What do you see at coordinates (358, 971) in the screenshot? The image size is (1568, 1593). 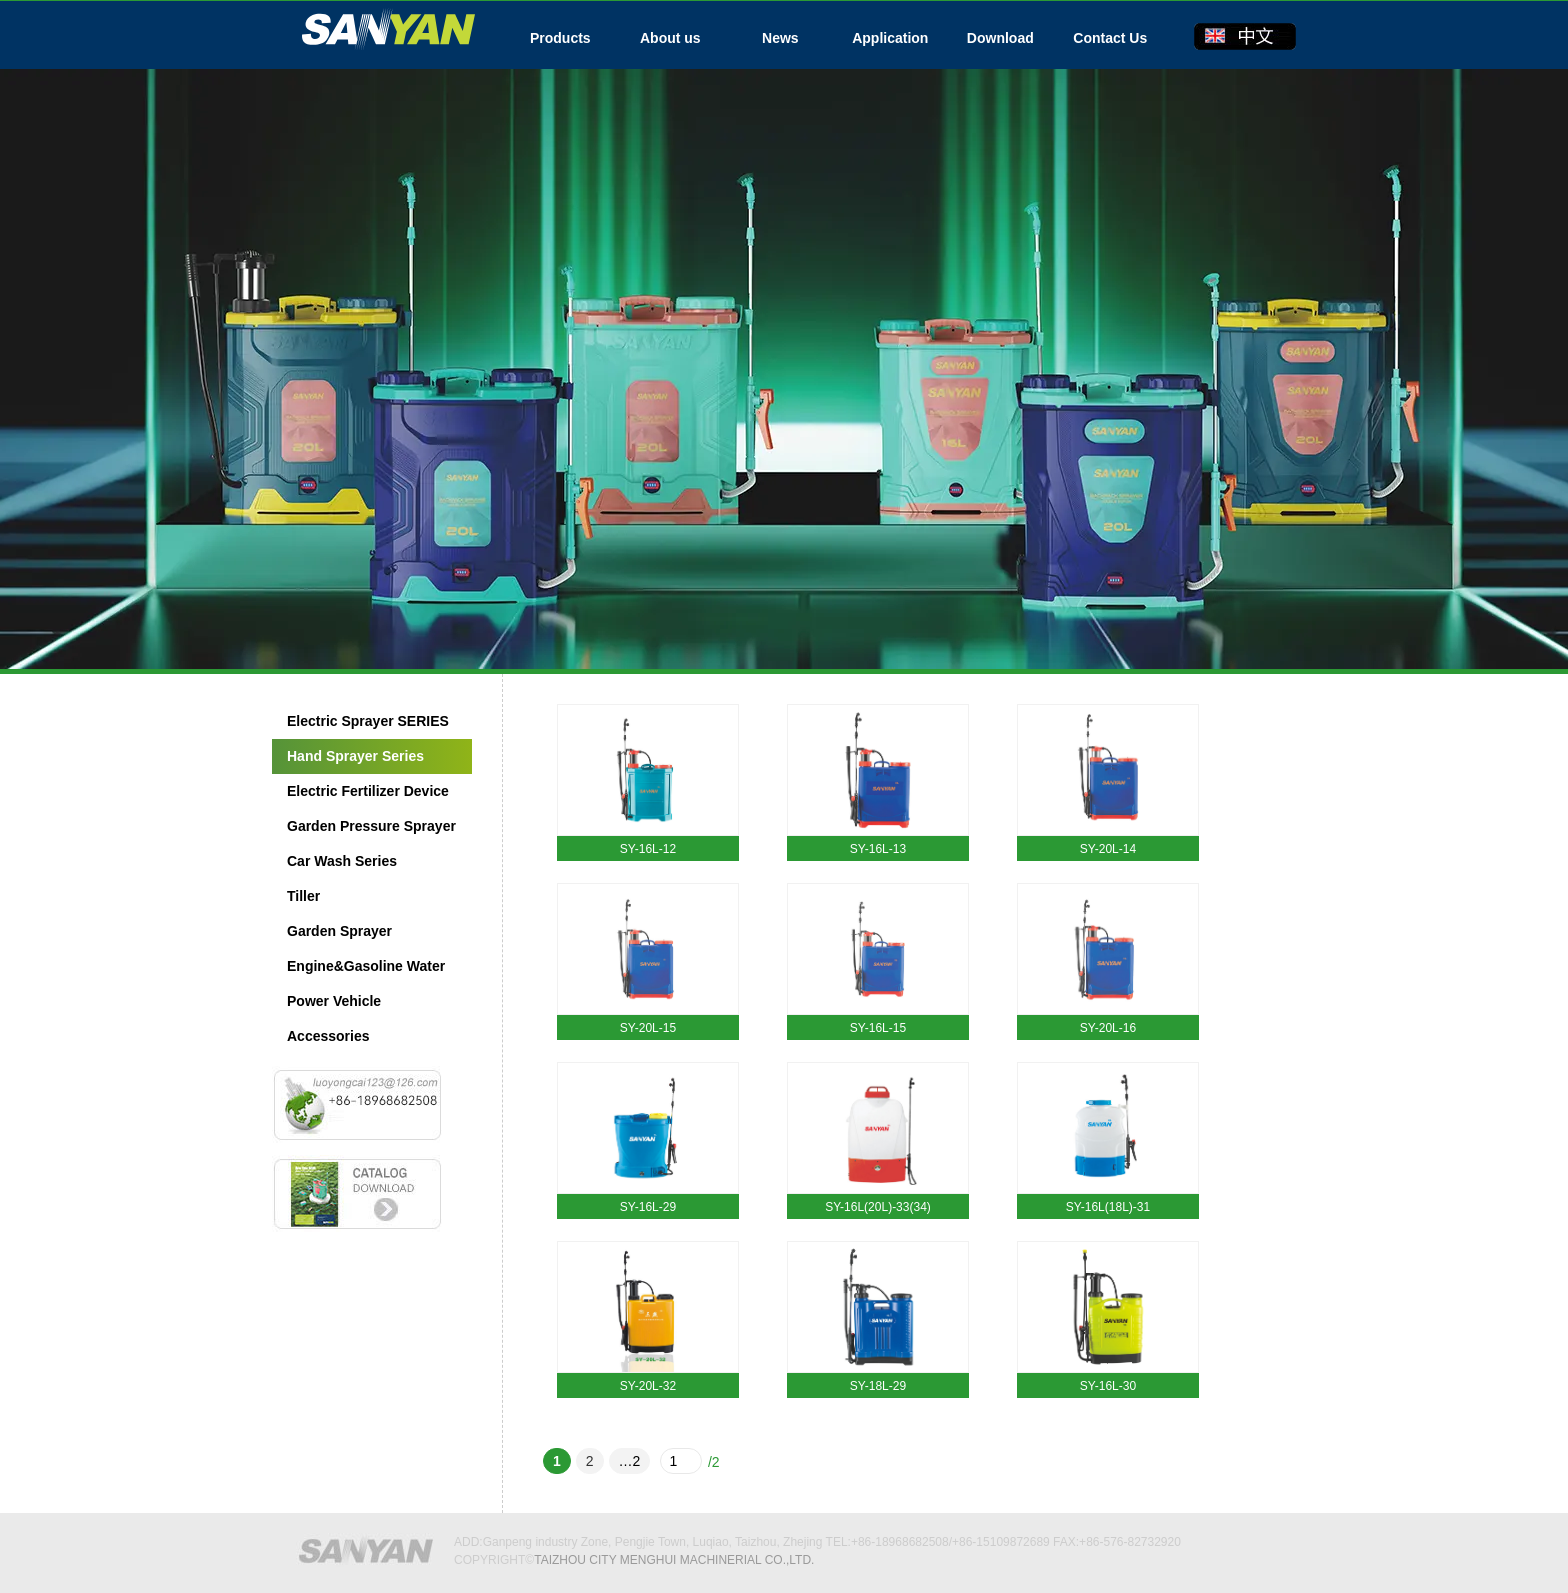 I see `Engine&Gasoline Water Pump` at bounding box center [358, 971].